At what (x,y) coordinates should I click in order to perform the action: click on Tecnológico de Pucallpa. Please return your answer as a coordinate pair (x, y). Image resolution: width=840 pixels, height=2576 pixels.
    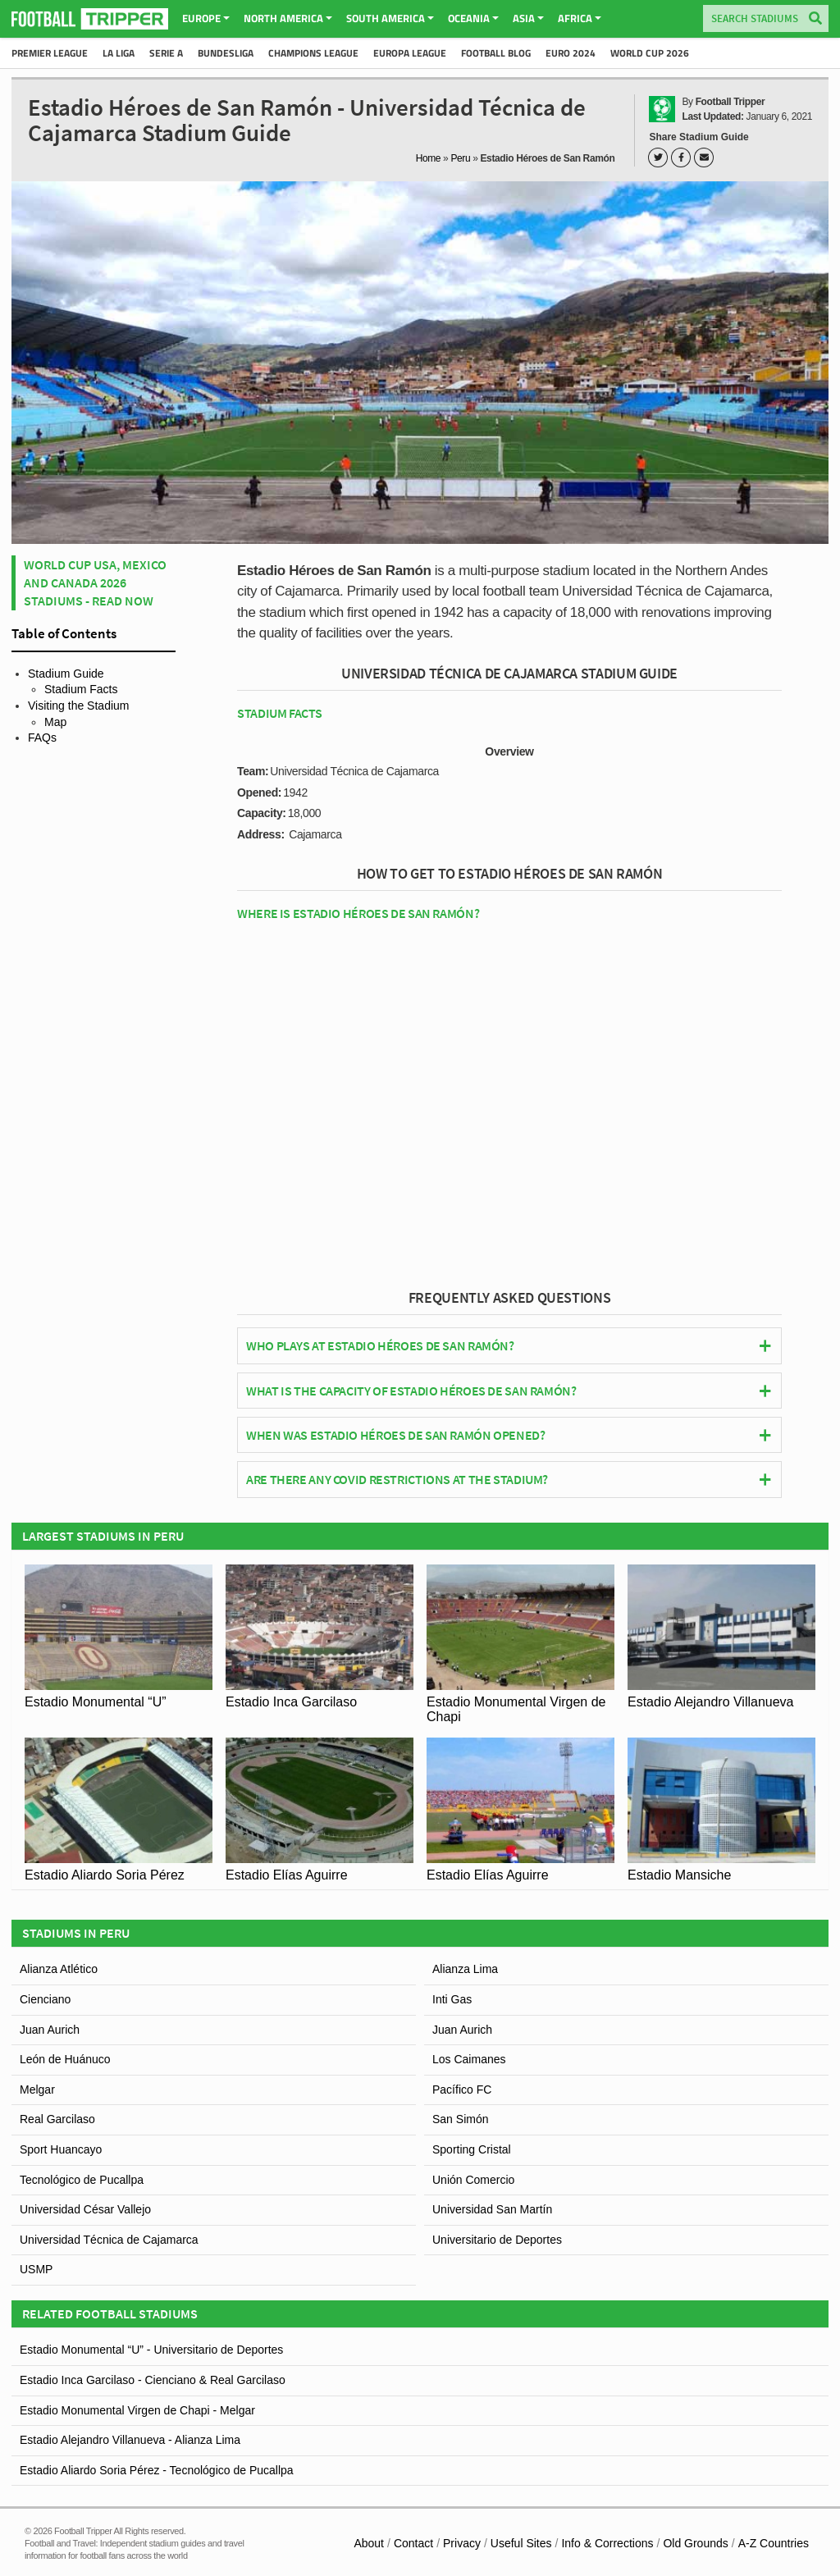
    Looking at the image, I should click on (82, 2179).